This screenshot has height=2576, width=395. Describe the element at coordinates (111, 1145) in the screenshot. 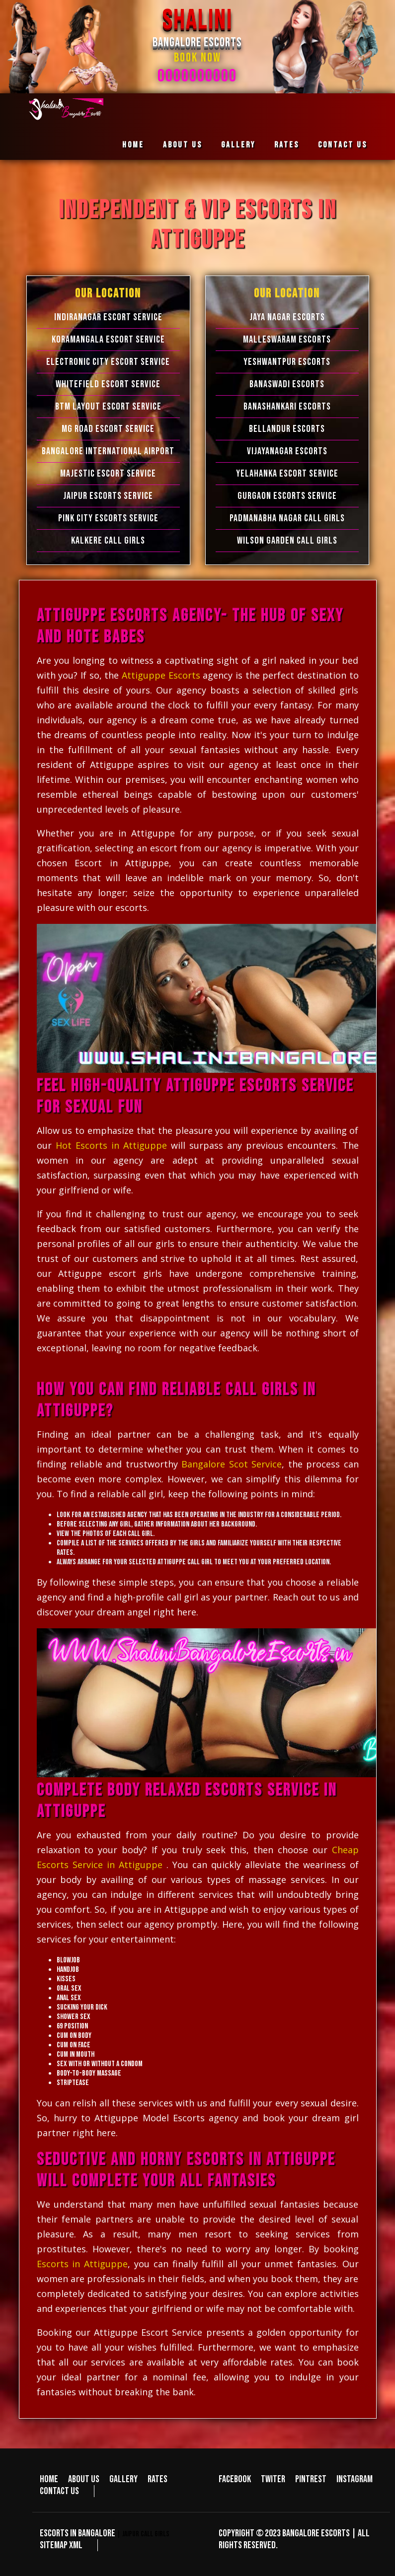

I see `Hot Escorts in Attiguppe` at that location.